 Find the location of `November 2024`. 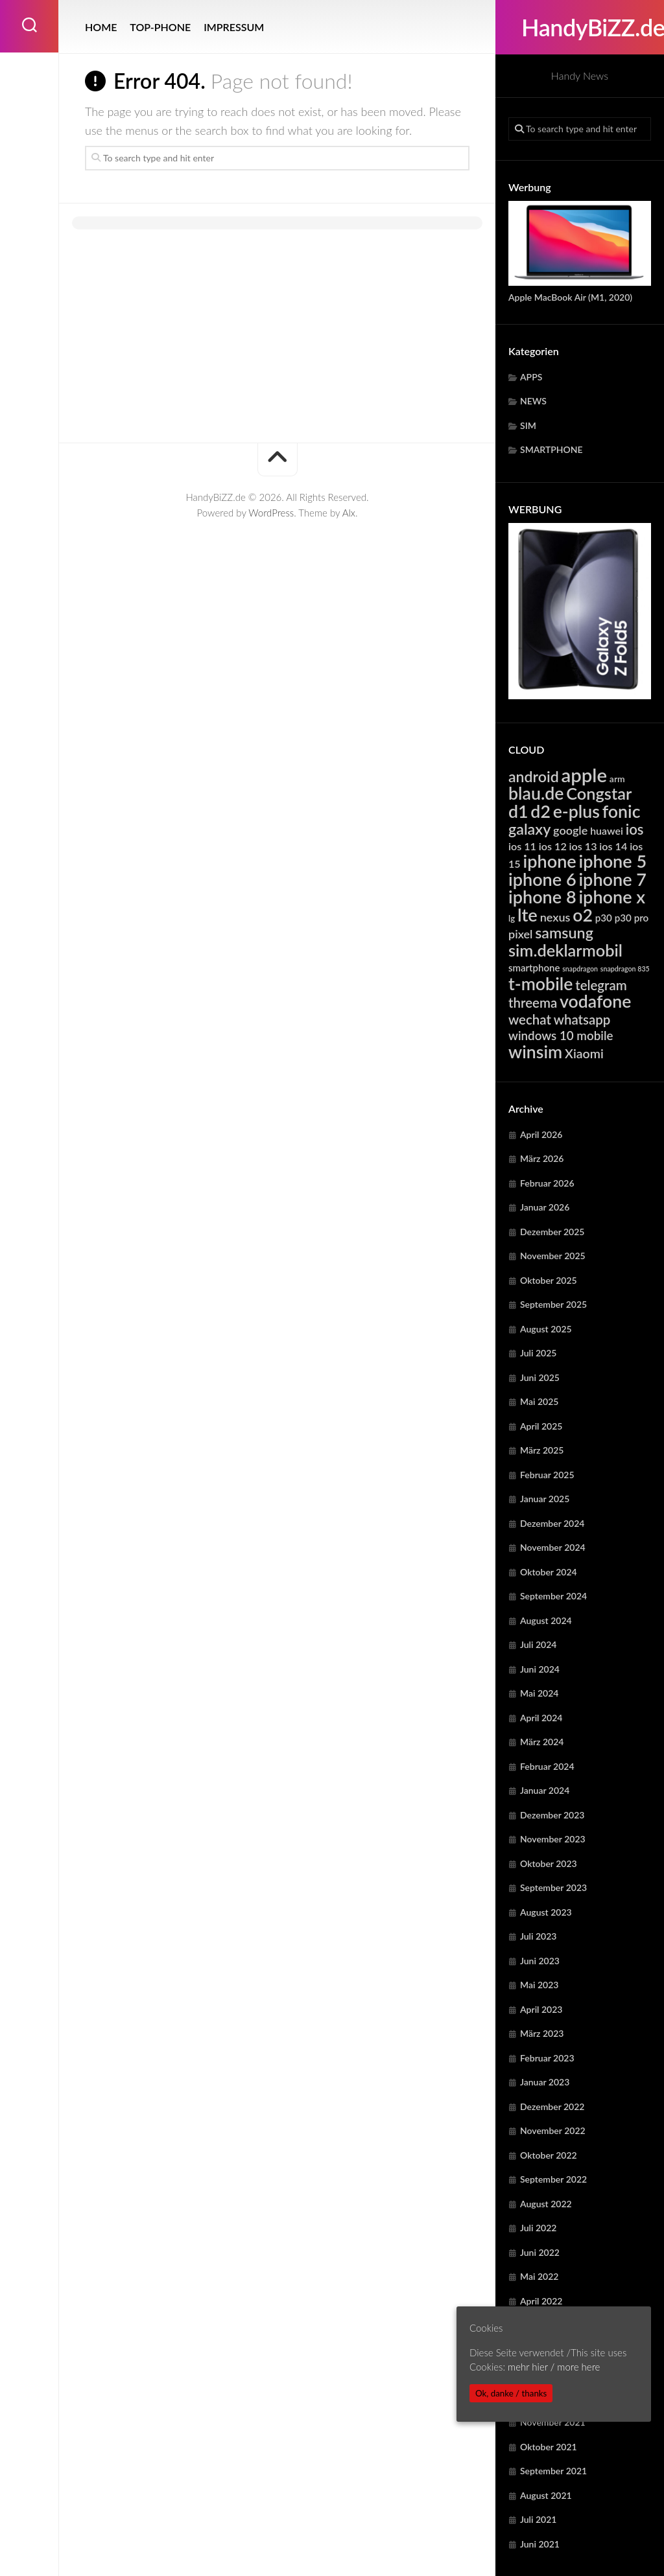

November 2024 is located at coordinates (553, 1547).